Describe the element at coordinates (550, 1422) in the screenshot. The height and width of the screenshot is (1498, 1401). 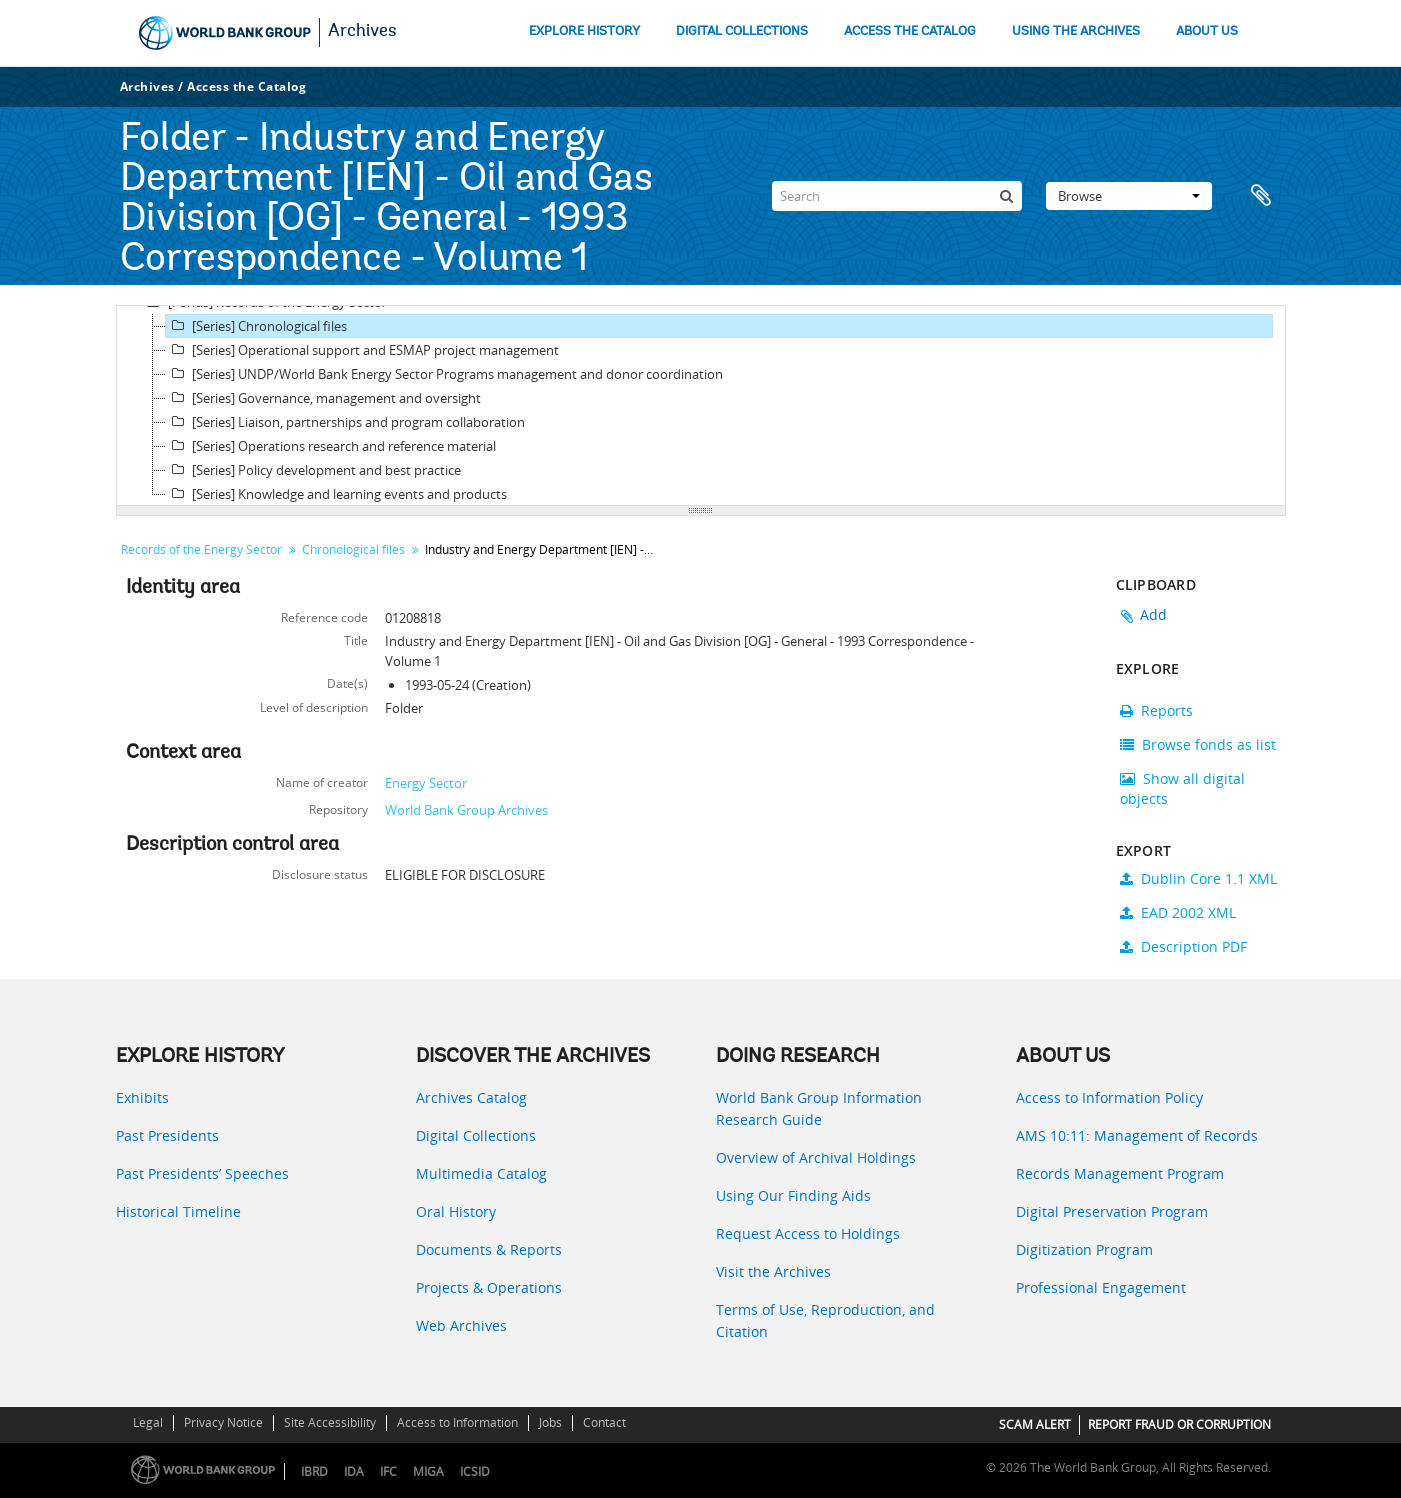
I see `Jobs` at that location.